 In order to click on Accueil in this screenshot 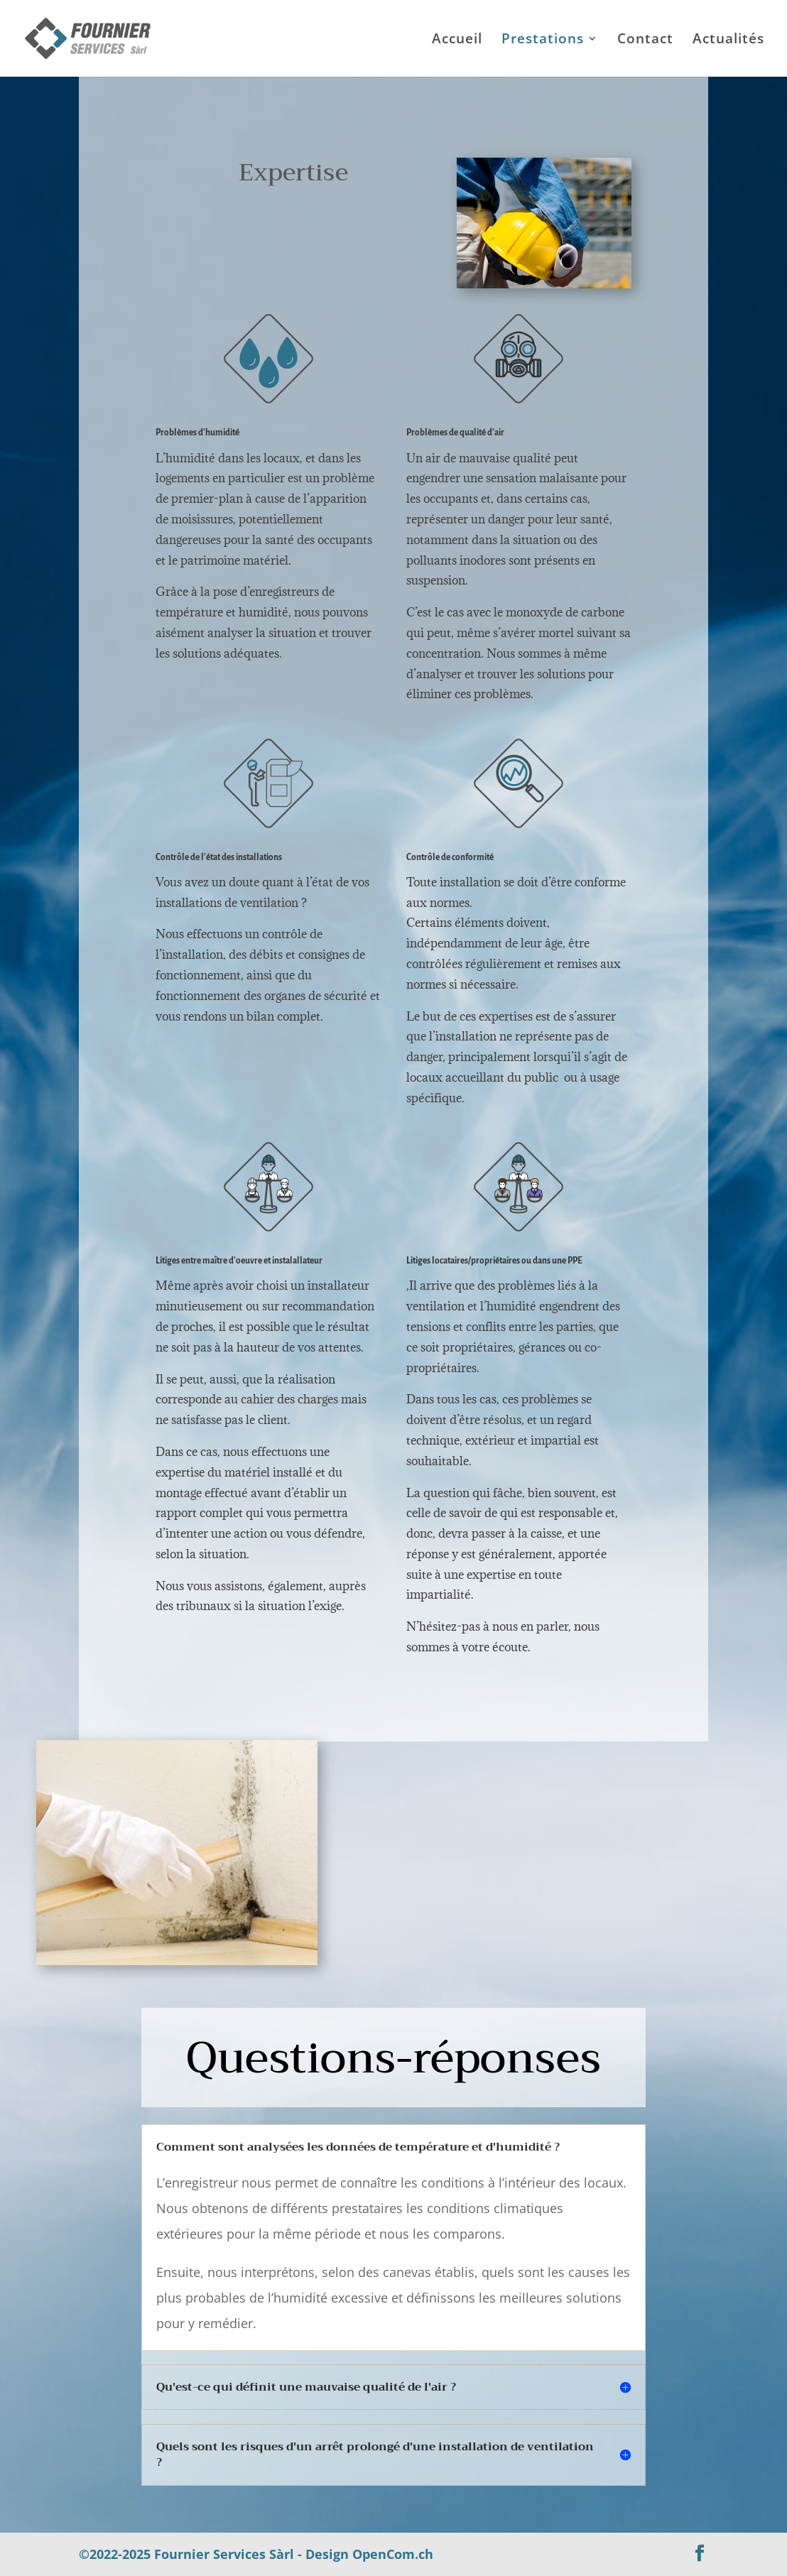, I will do `click(457, 40)`.